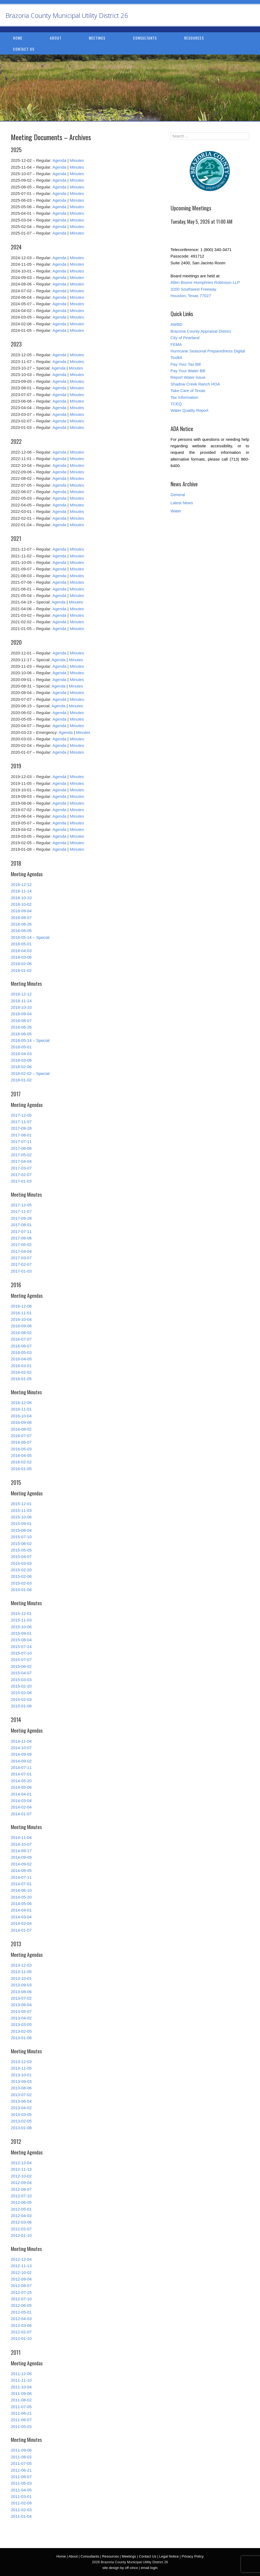 This screenshot has height=2576, width=260. Describe the element at coordinates (21, 2406) in the screenshot. I see `2011-07-05` at that location.